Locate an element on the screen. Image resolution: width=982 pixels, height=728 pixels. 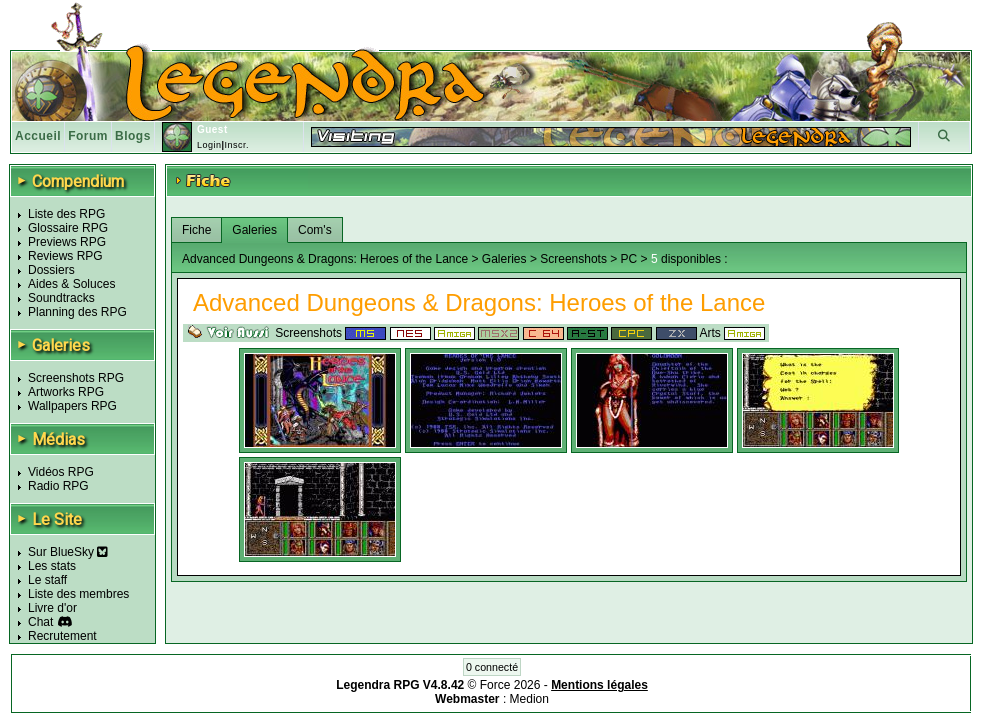
Login is located at coordinates (209, 145).